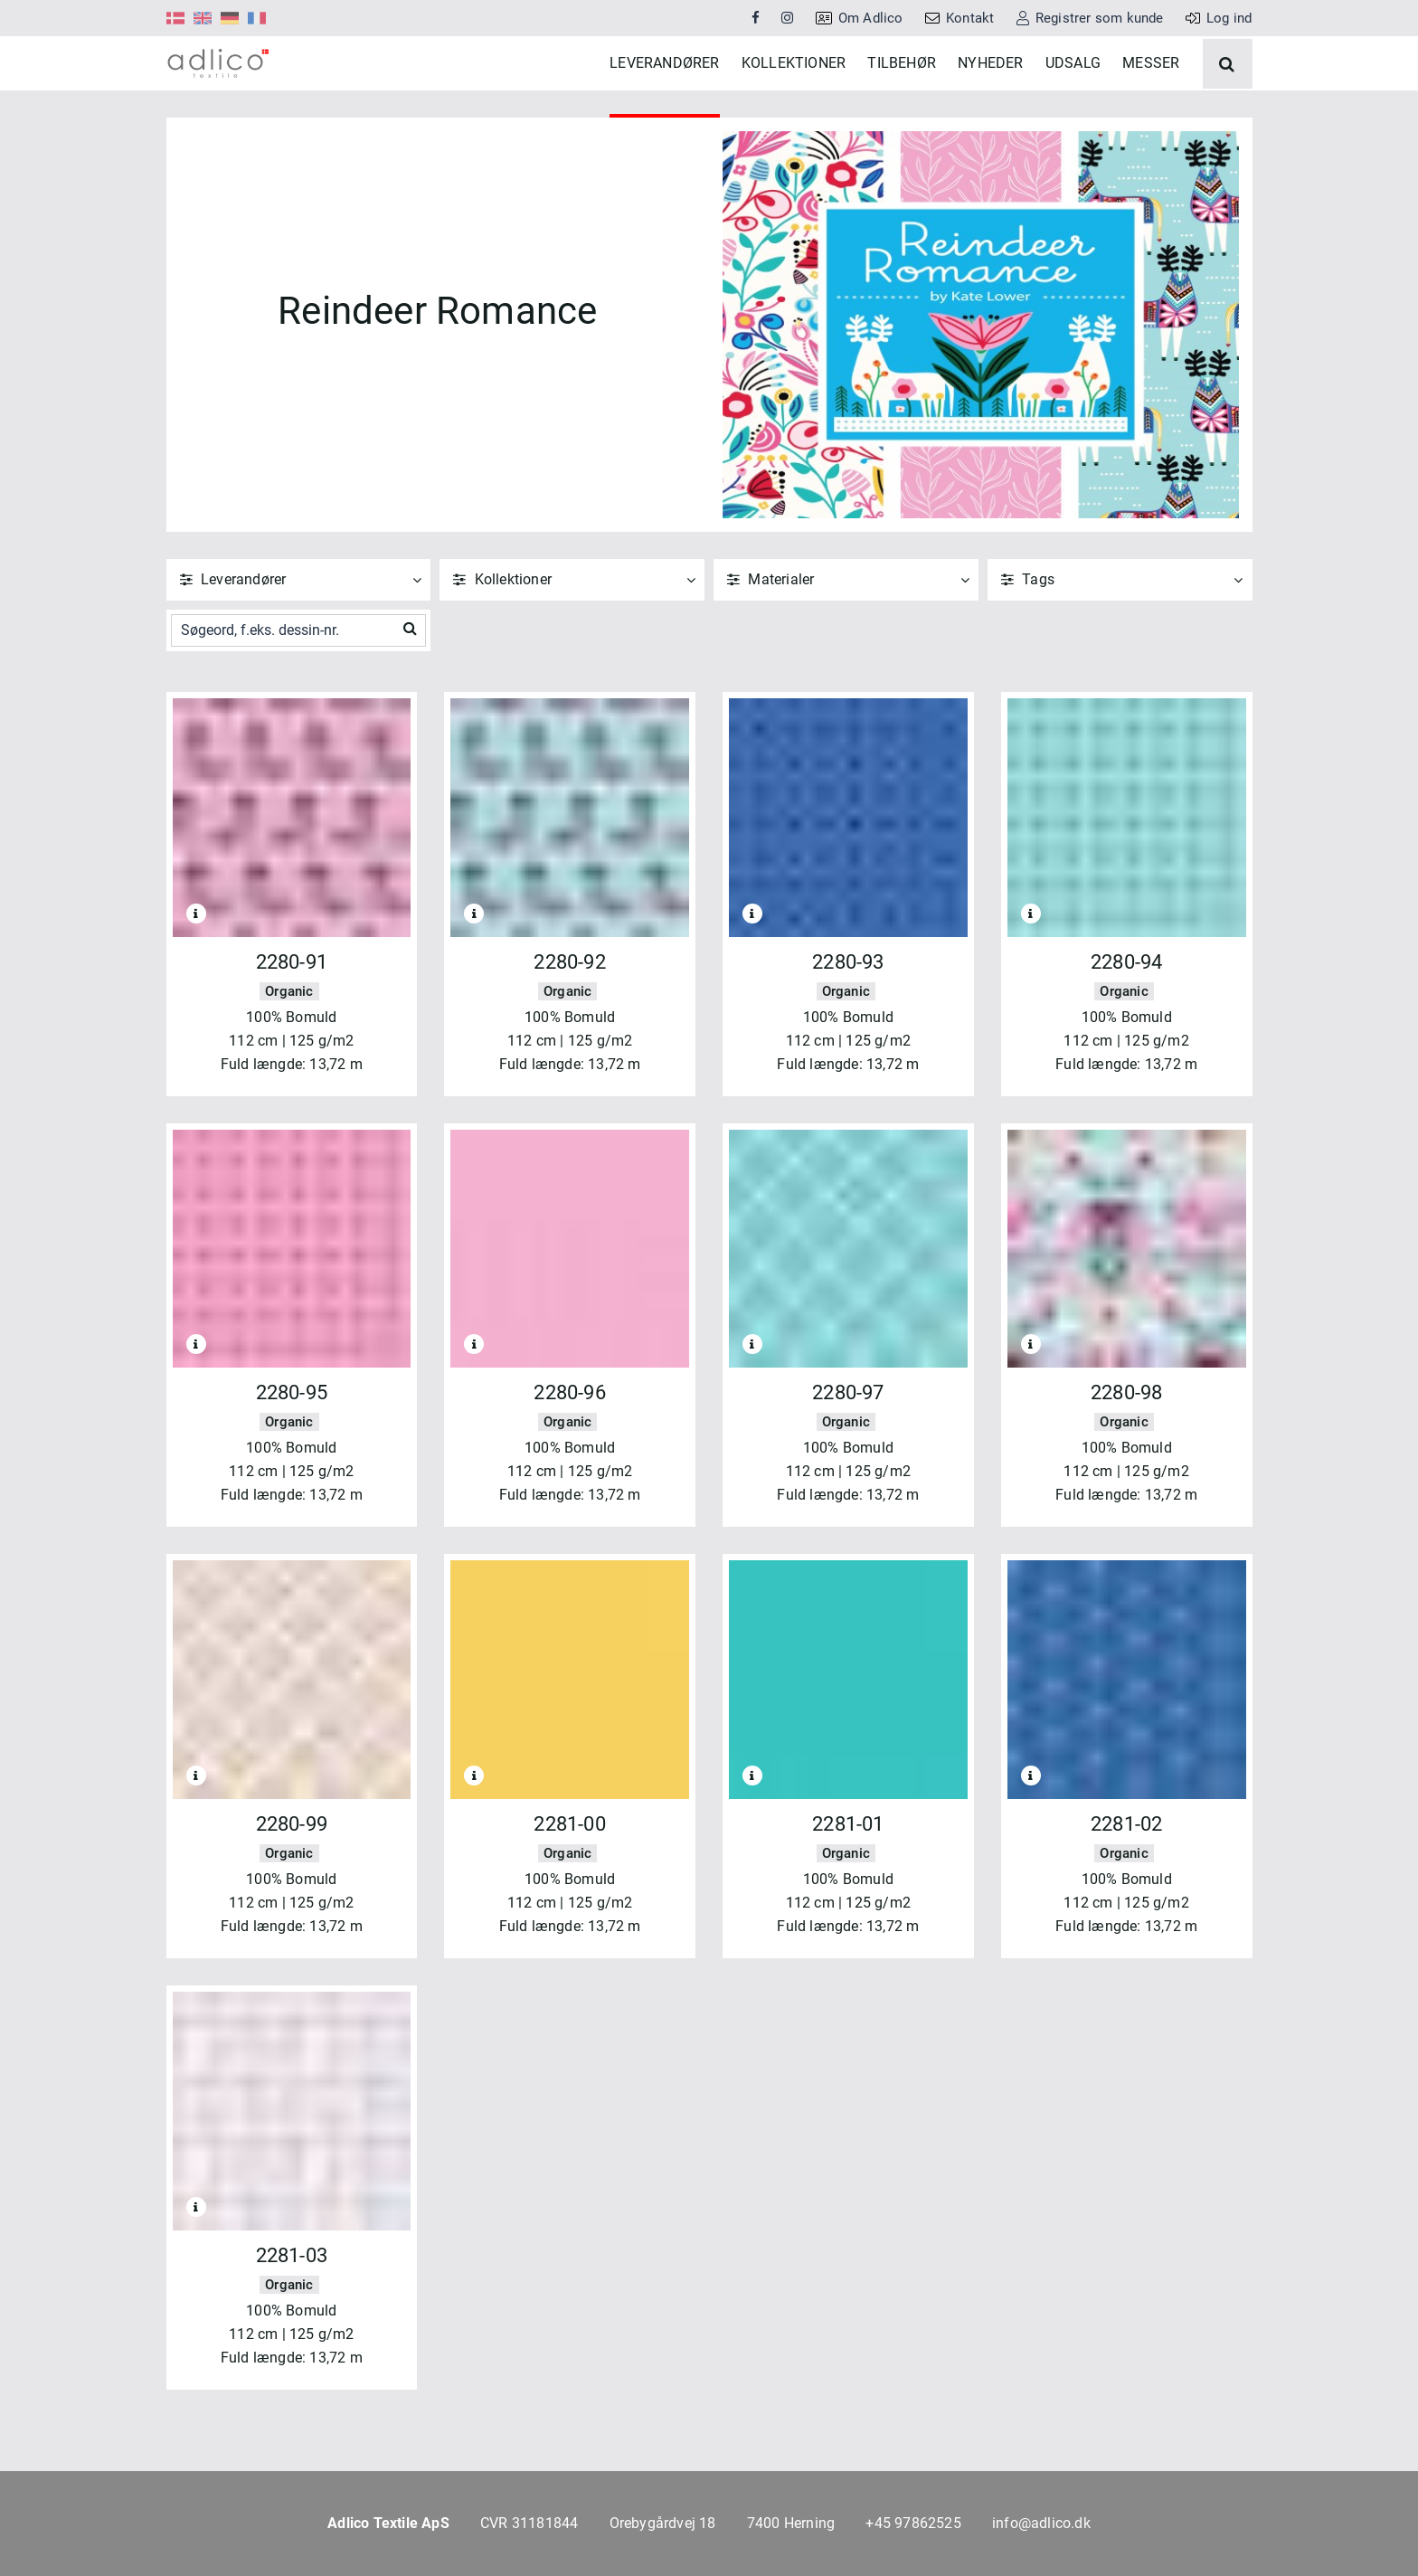 The width and height of the screenshot is (1418, 2576). What do you see at coordinates (791, 2523) in the screenshot?
I see `7400 Herning` at bounding box center [791, 2523].